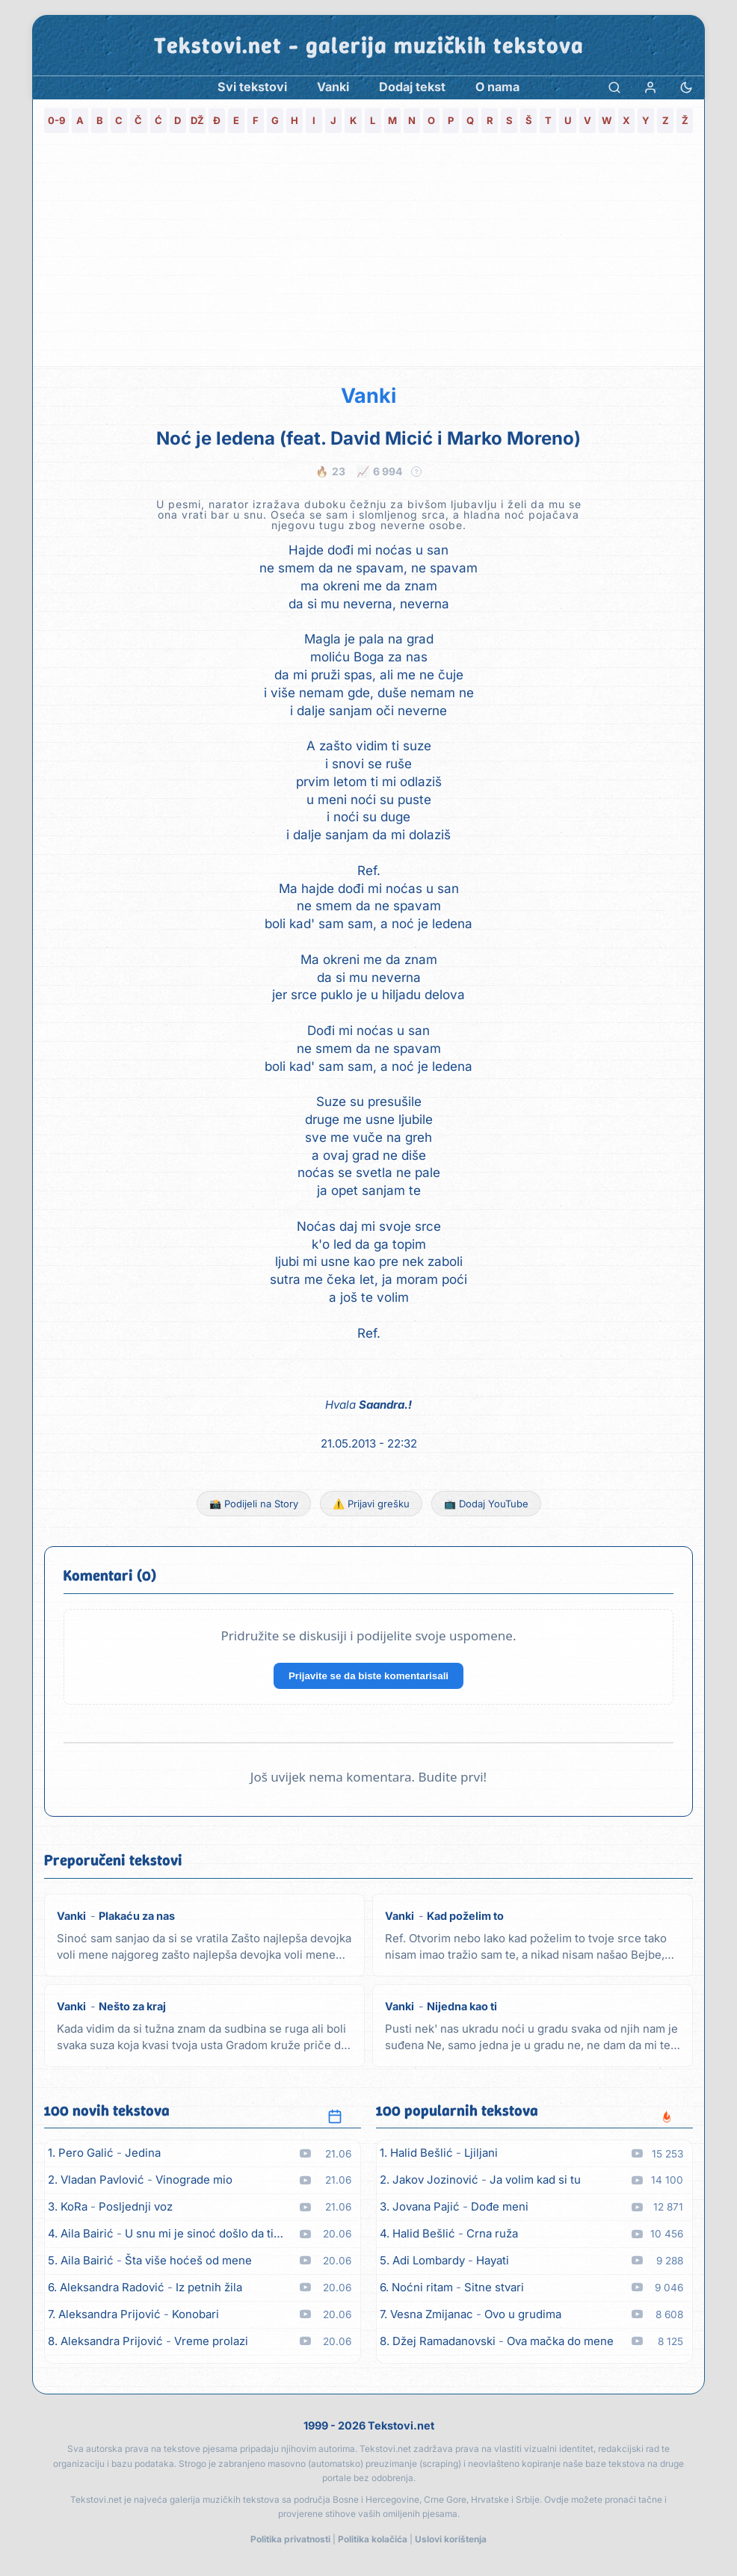  What do you see at coordinates (614, 87) in the screenshot?
I see `[Pretraga]` at bounding box center [614, 87].